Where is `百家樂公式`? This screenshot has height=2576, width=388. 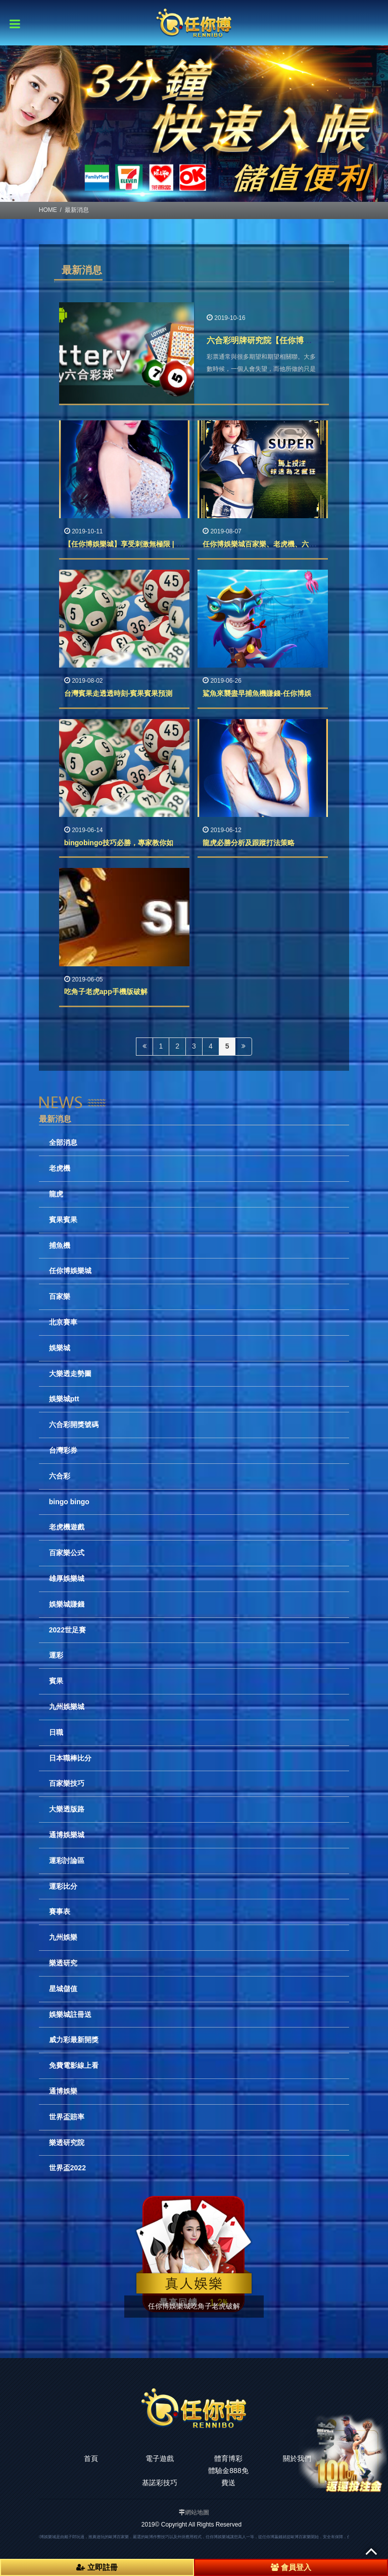
百家樂公式 is located at coordinates (66, 1553).